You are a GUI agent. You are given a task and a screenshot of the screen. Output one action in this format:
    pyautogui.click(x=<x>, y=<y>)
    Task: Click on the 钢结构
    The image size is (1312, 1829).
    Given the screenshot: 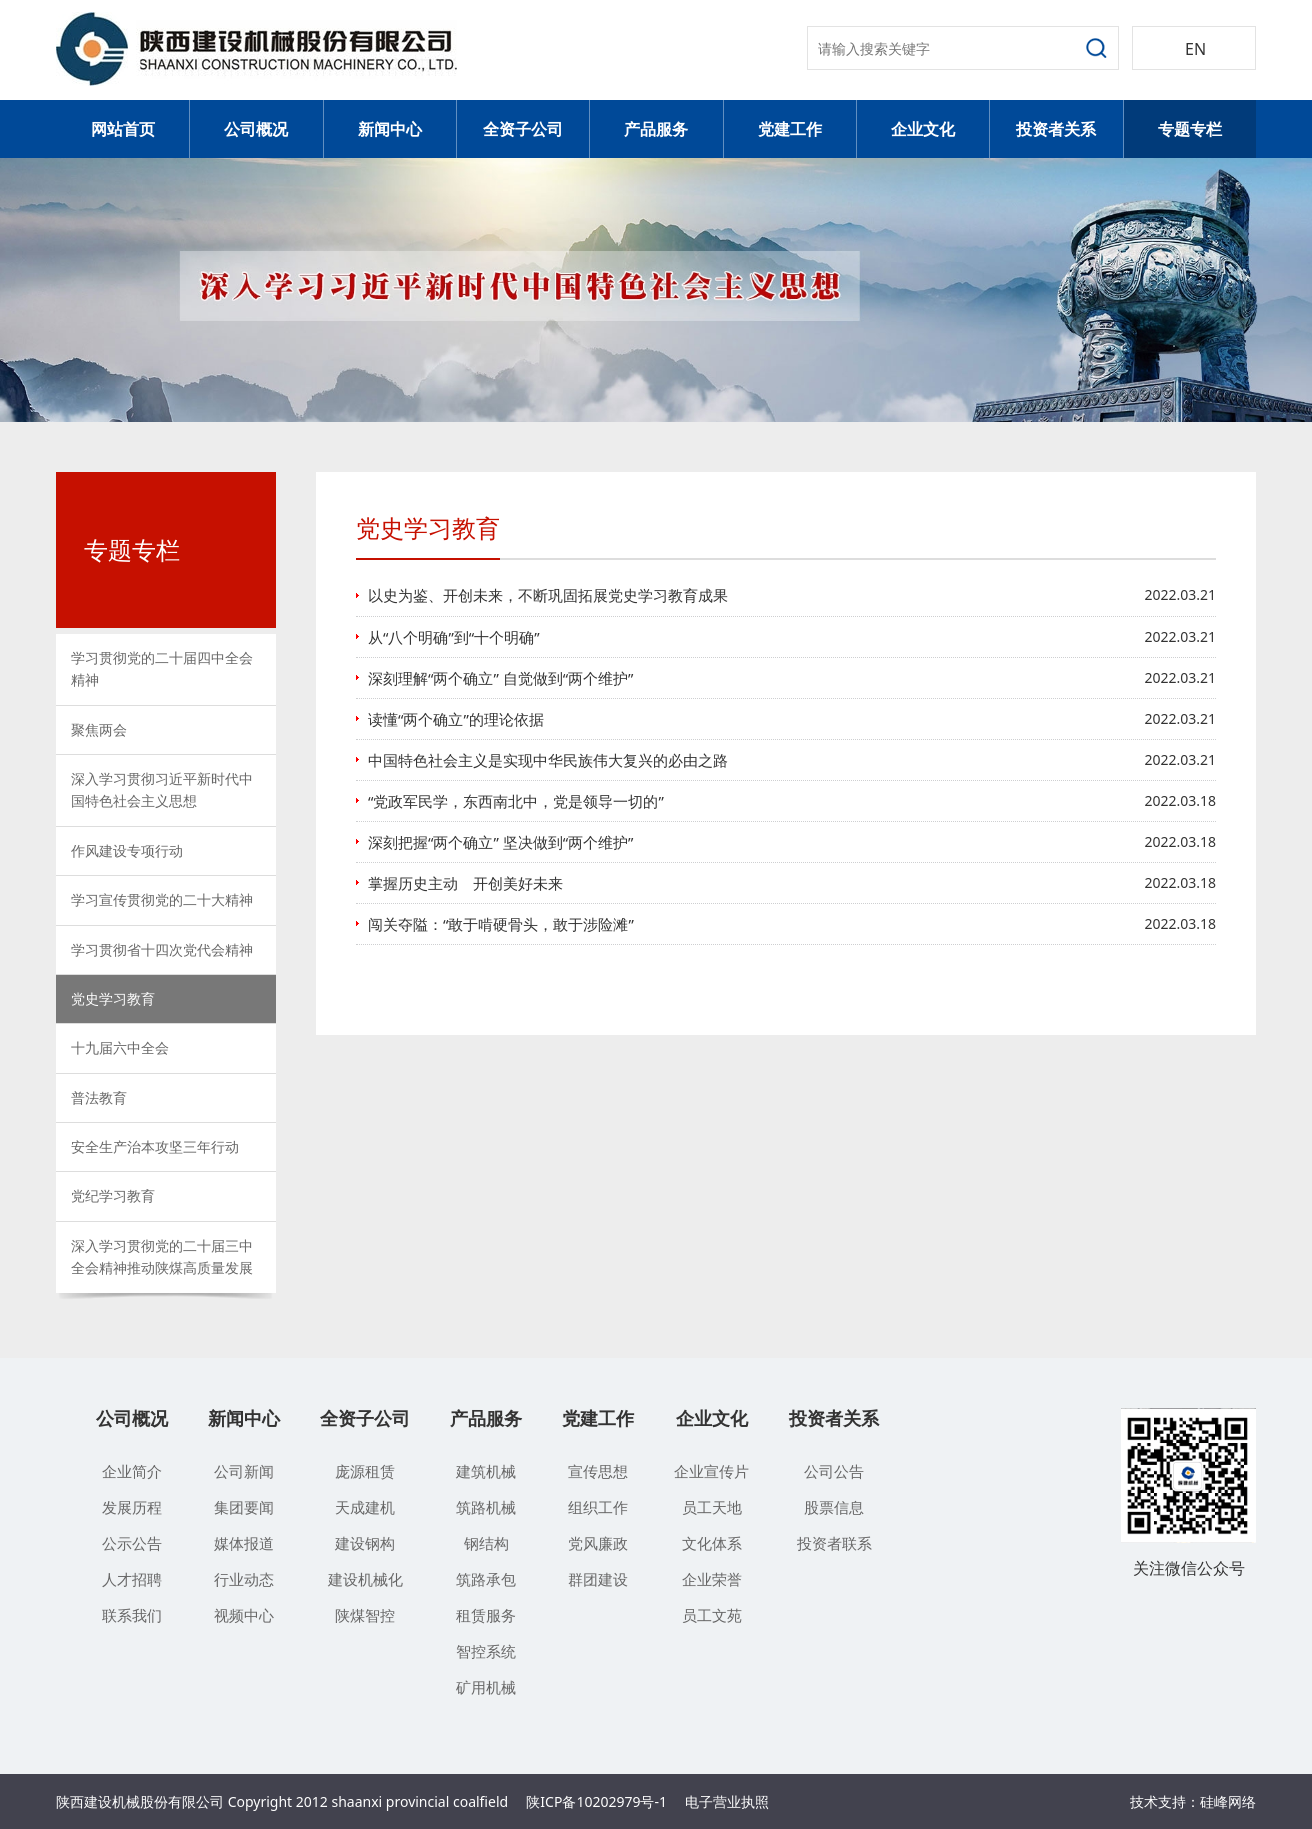 What is the action you would take?
    pyautogui.click(x=486, y=1543)
    